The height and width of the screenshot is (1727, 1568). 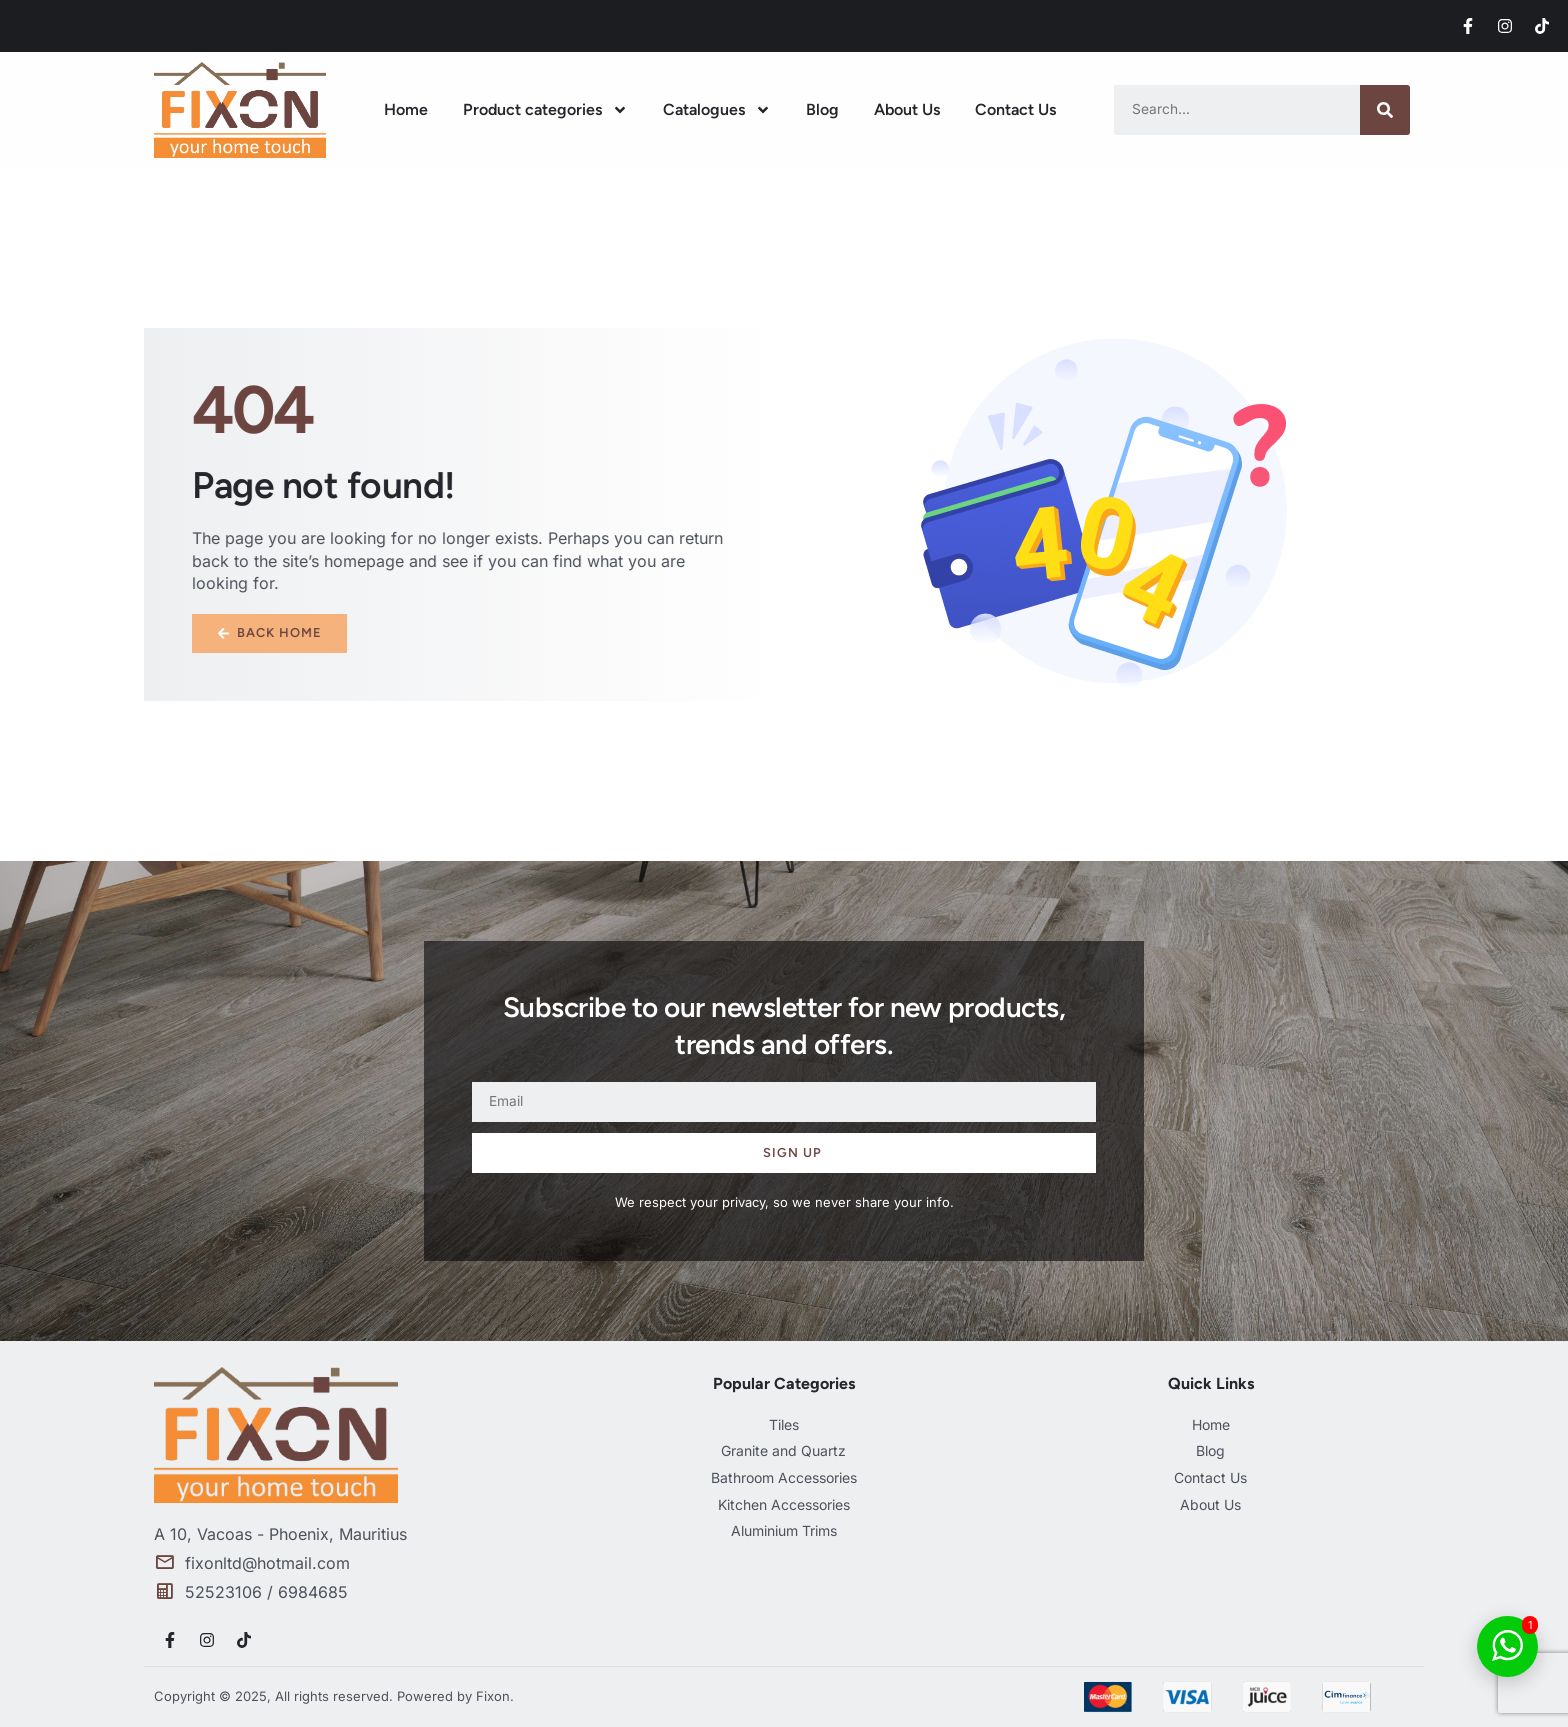 What do you see at coordinates (545, 110) in the screenshot?
I see `Product categories` at bounding box center [545, 110].